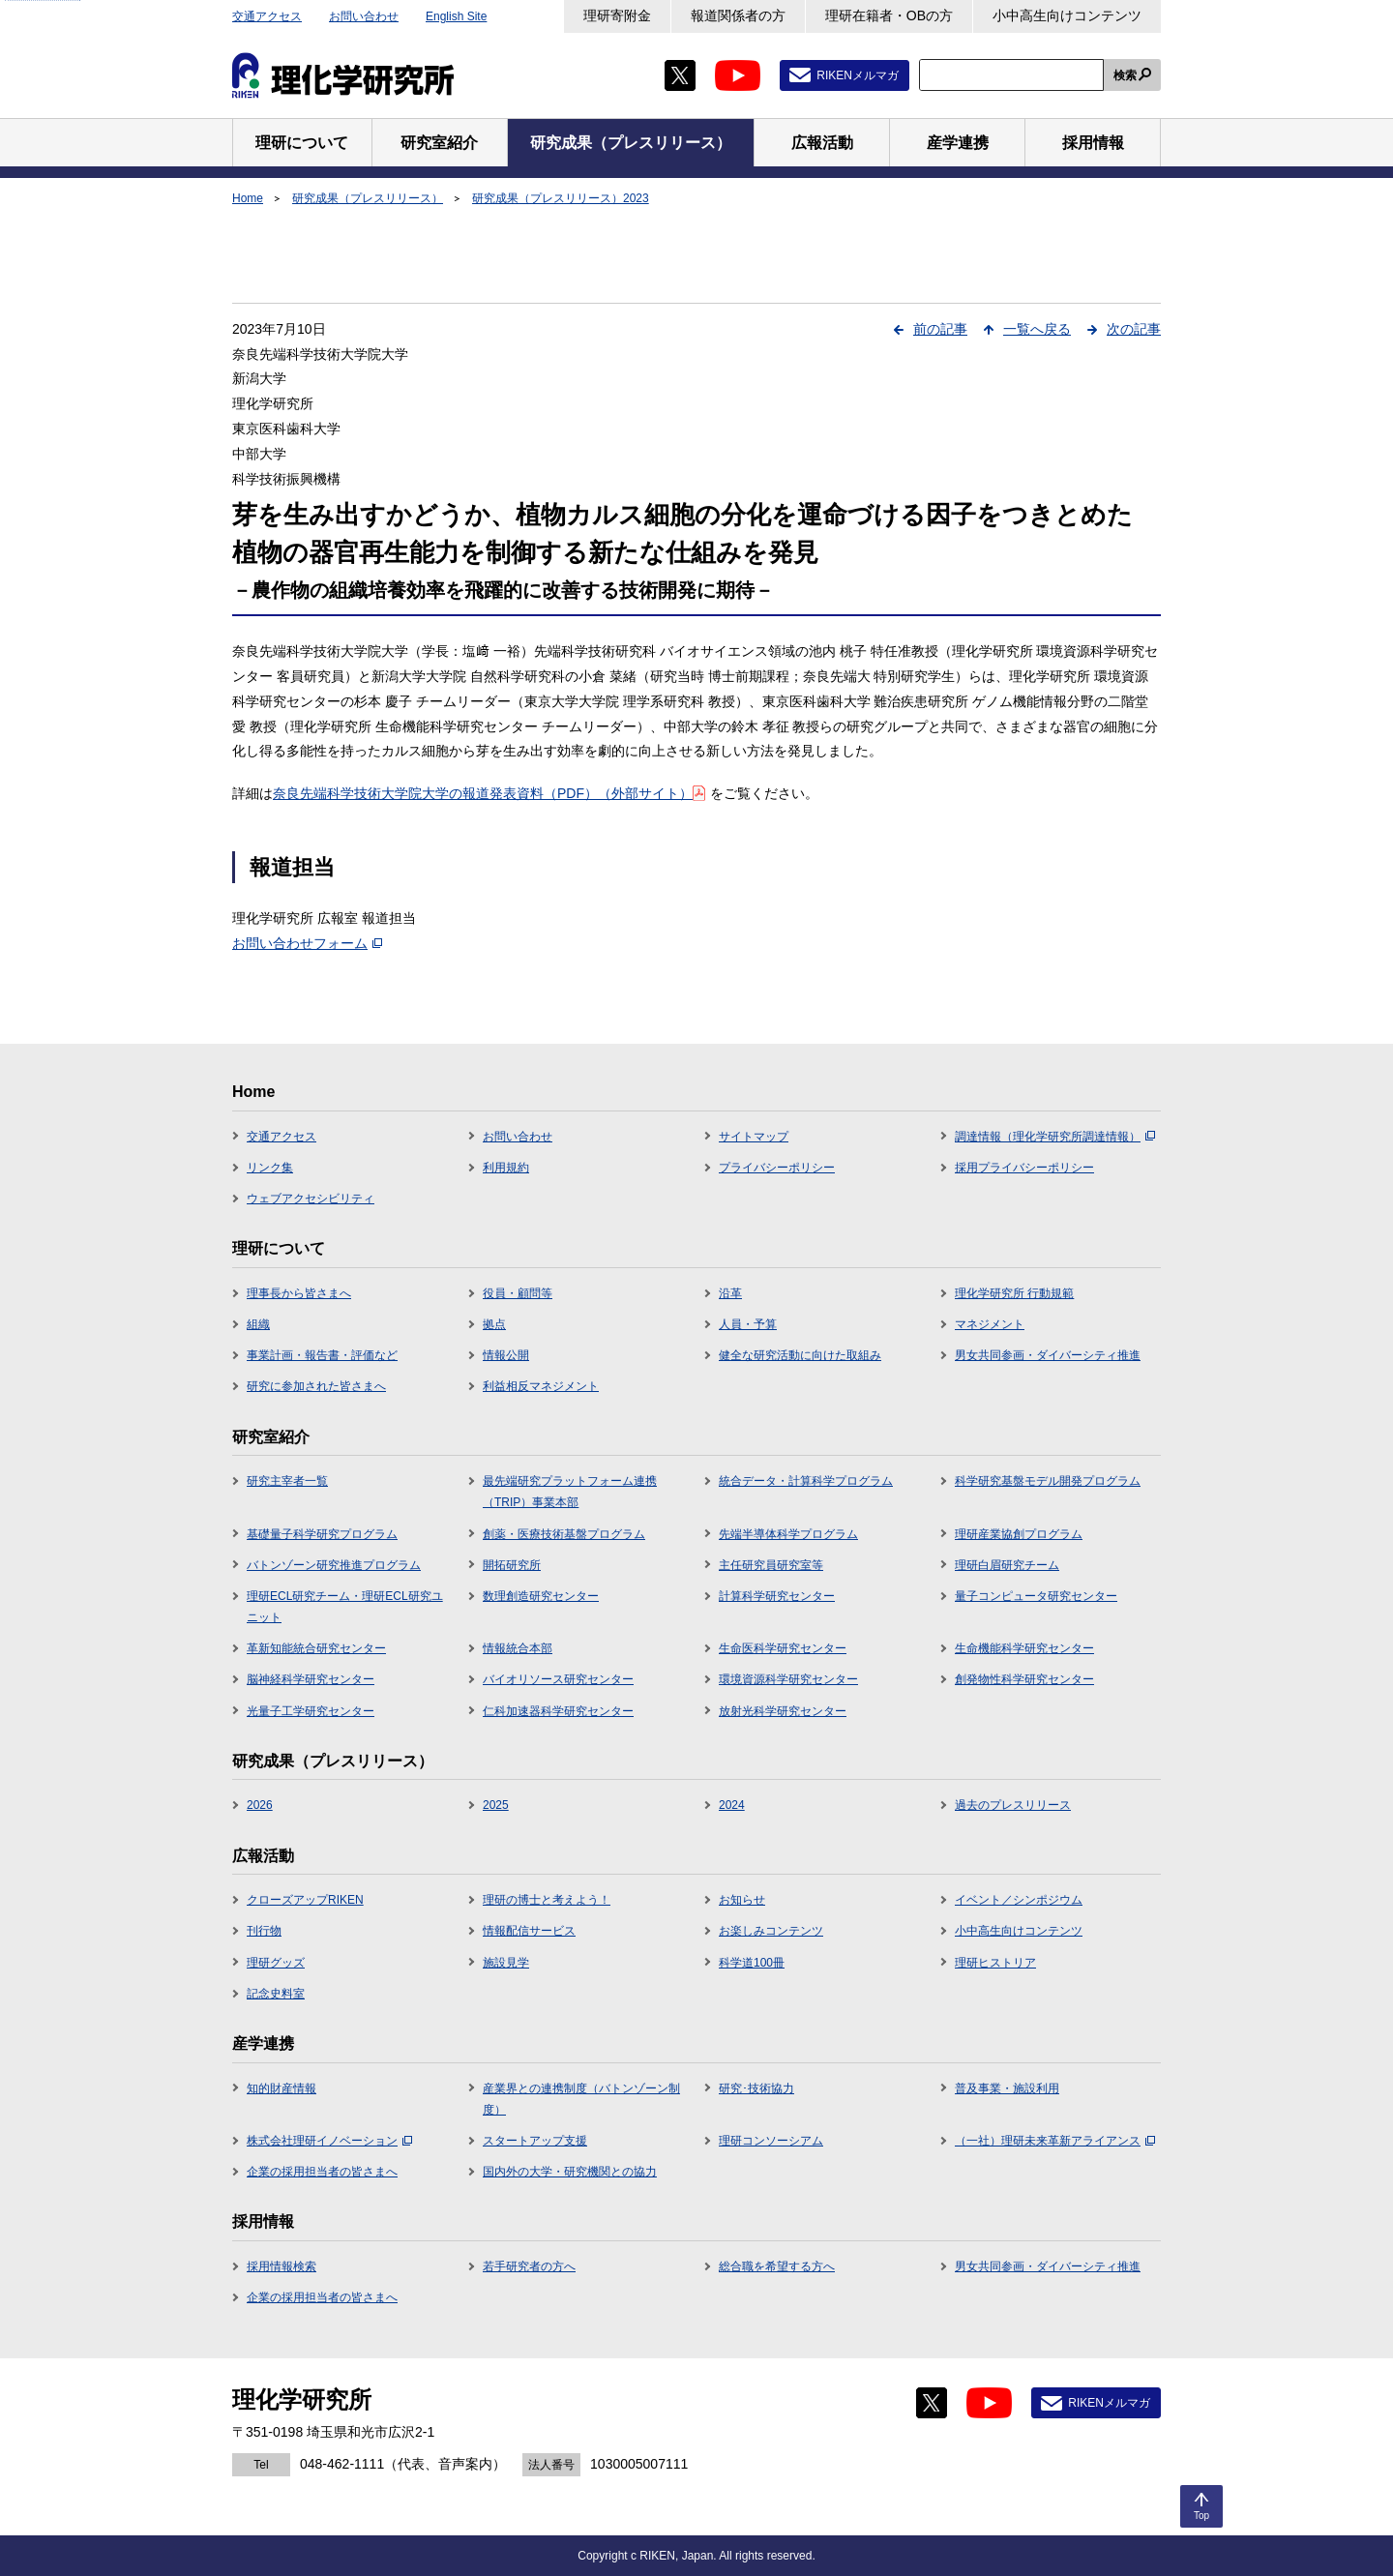 This screenshot has height=2576, width=1393. What do you see at coordinates (535, 2140) in the screenshot?
I see `スタートアップ支援` at bounding box center [535, 2140].